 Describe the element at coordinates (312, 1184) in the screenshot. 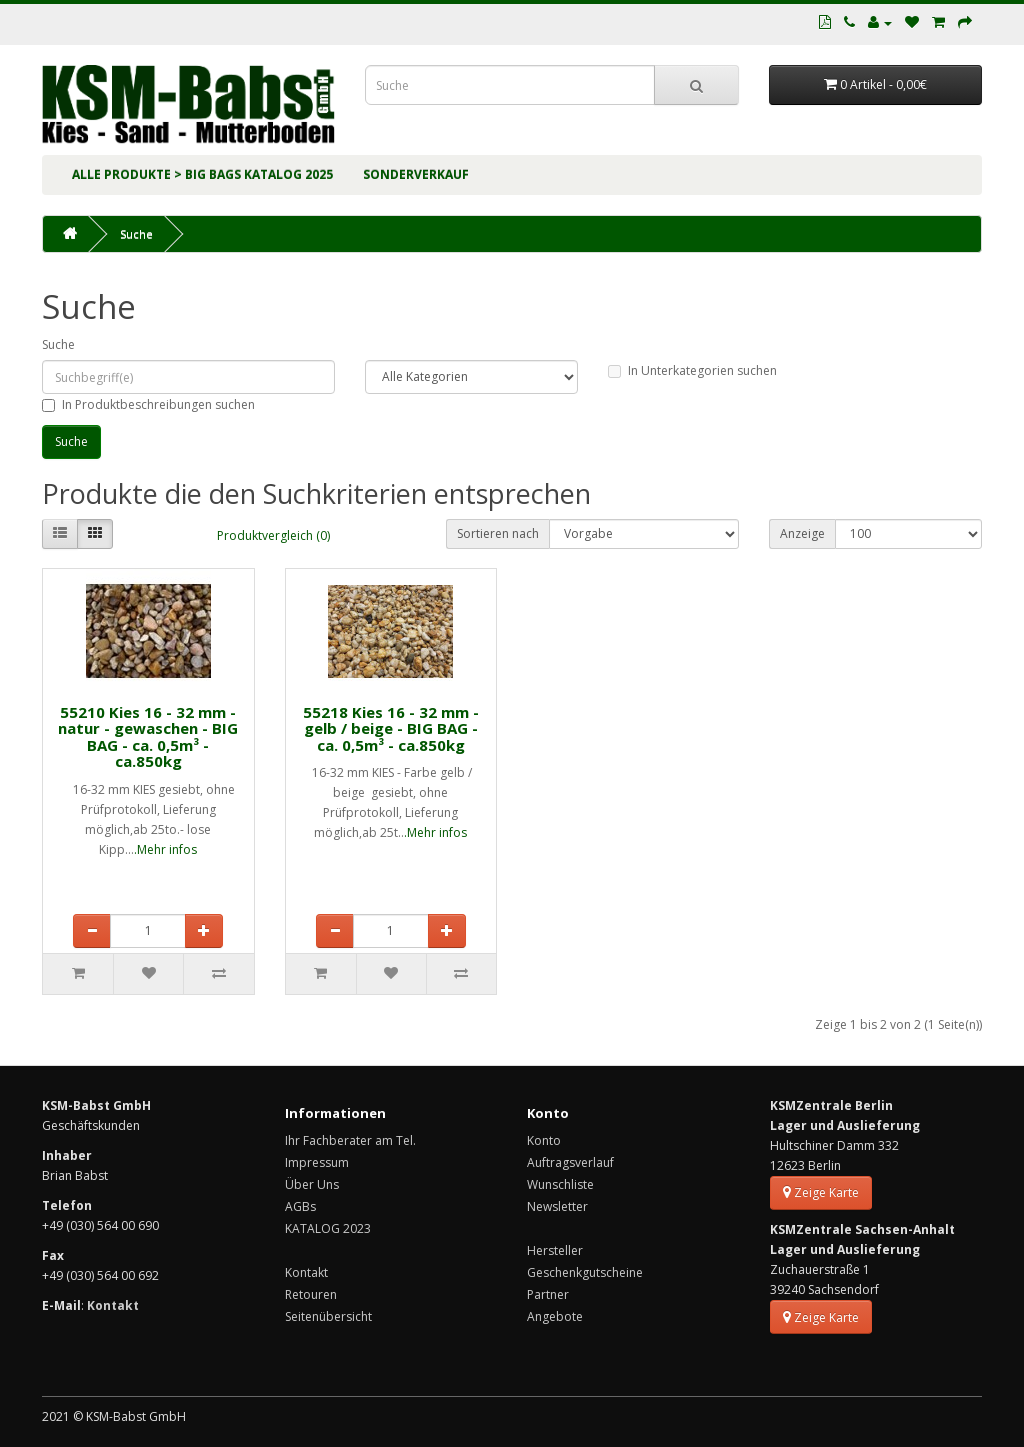

I see `Über Uns` at that location.